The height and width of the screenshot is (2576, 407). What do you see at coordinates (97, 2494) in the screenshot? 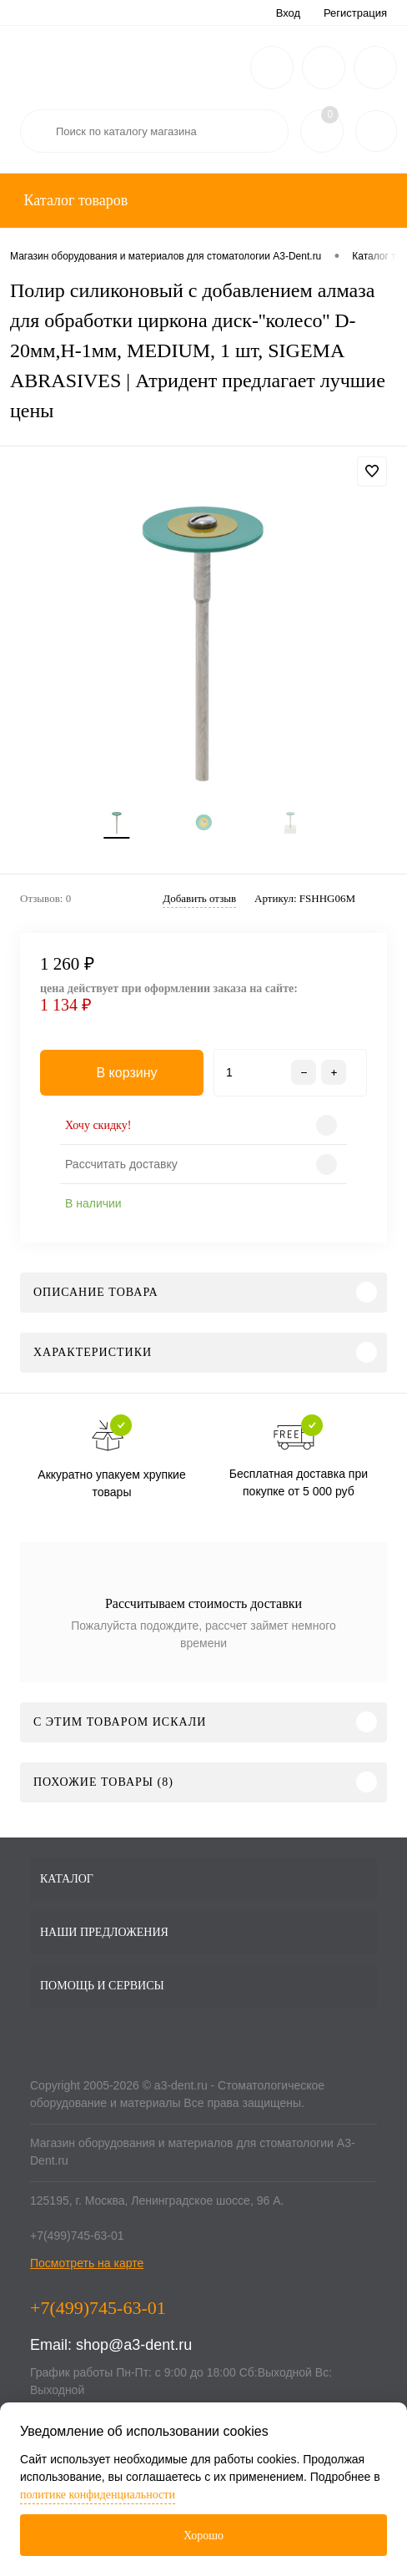
I see `политике конфиденциальности` at bounding box center [97, 2494].